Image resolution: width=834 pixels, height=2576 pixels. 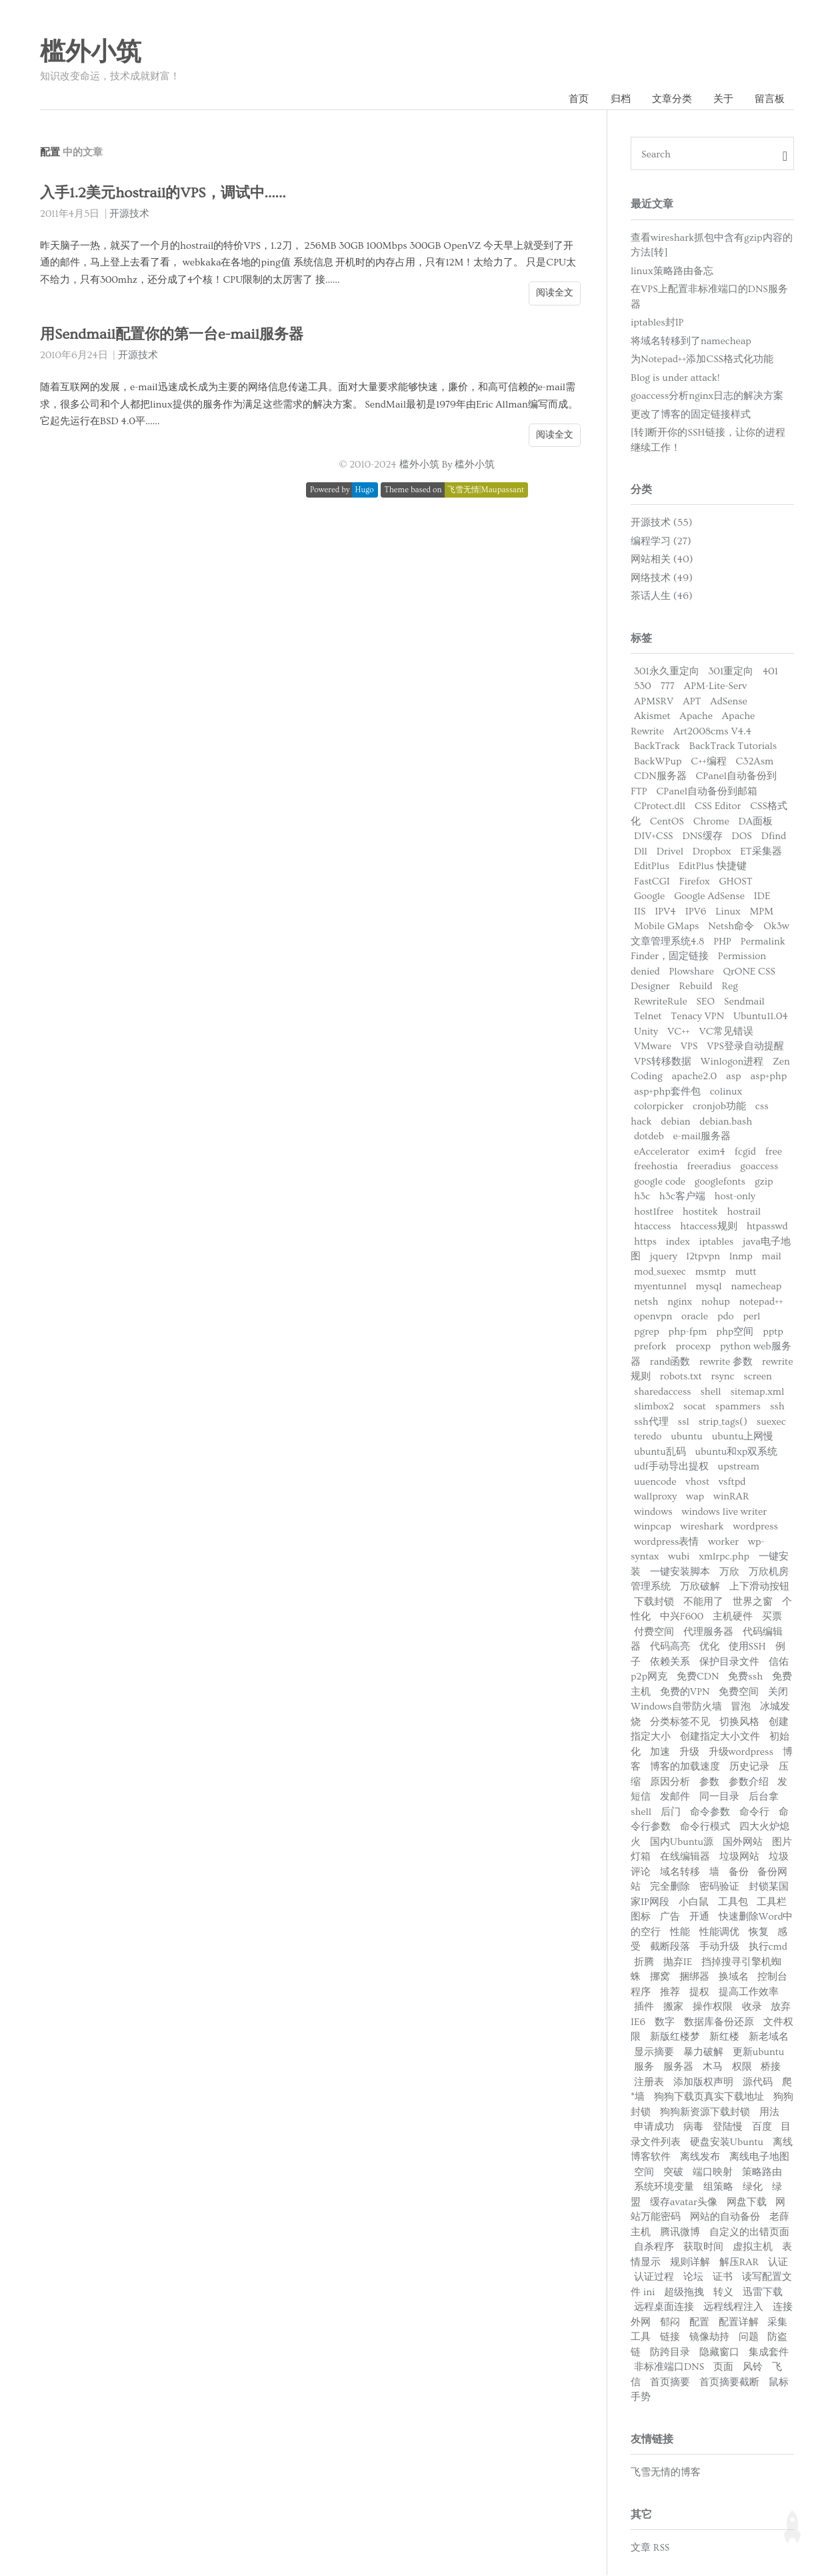 I want to click on hostitek, so click(x=700, y=1212).